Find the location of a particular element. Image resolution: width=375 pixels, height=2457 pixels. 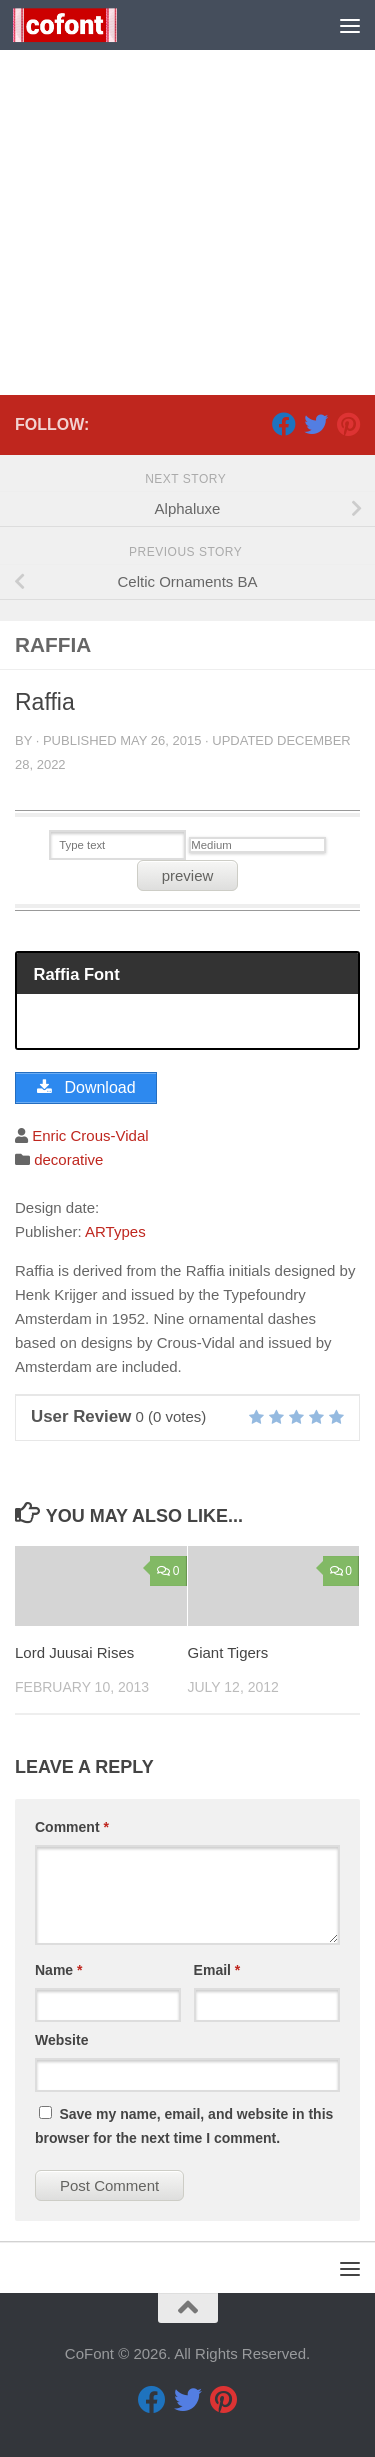

Name is located at coordinates (58, 1970).